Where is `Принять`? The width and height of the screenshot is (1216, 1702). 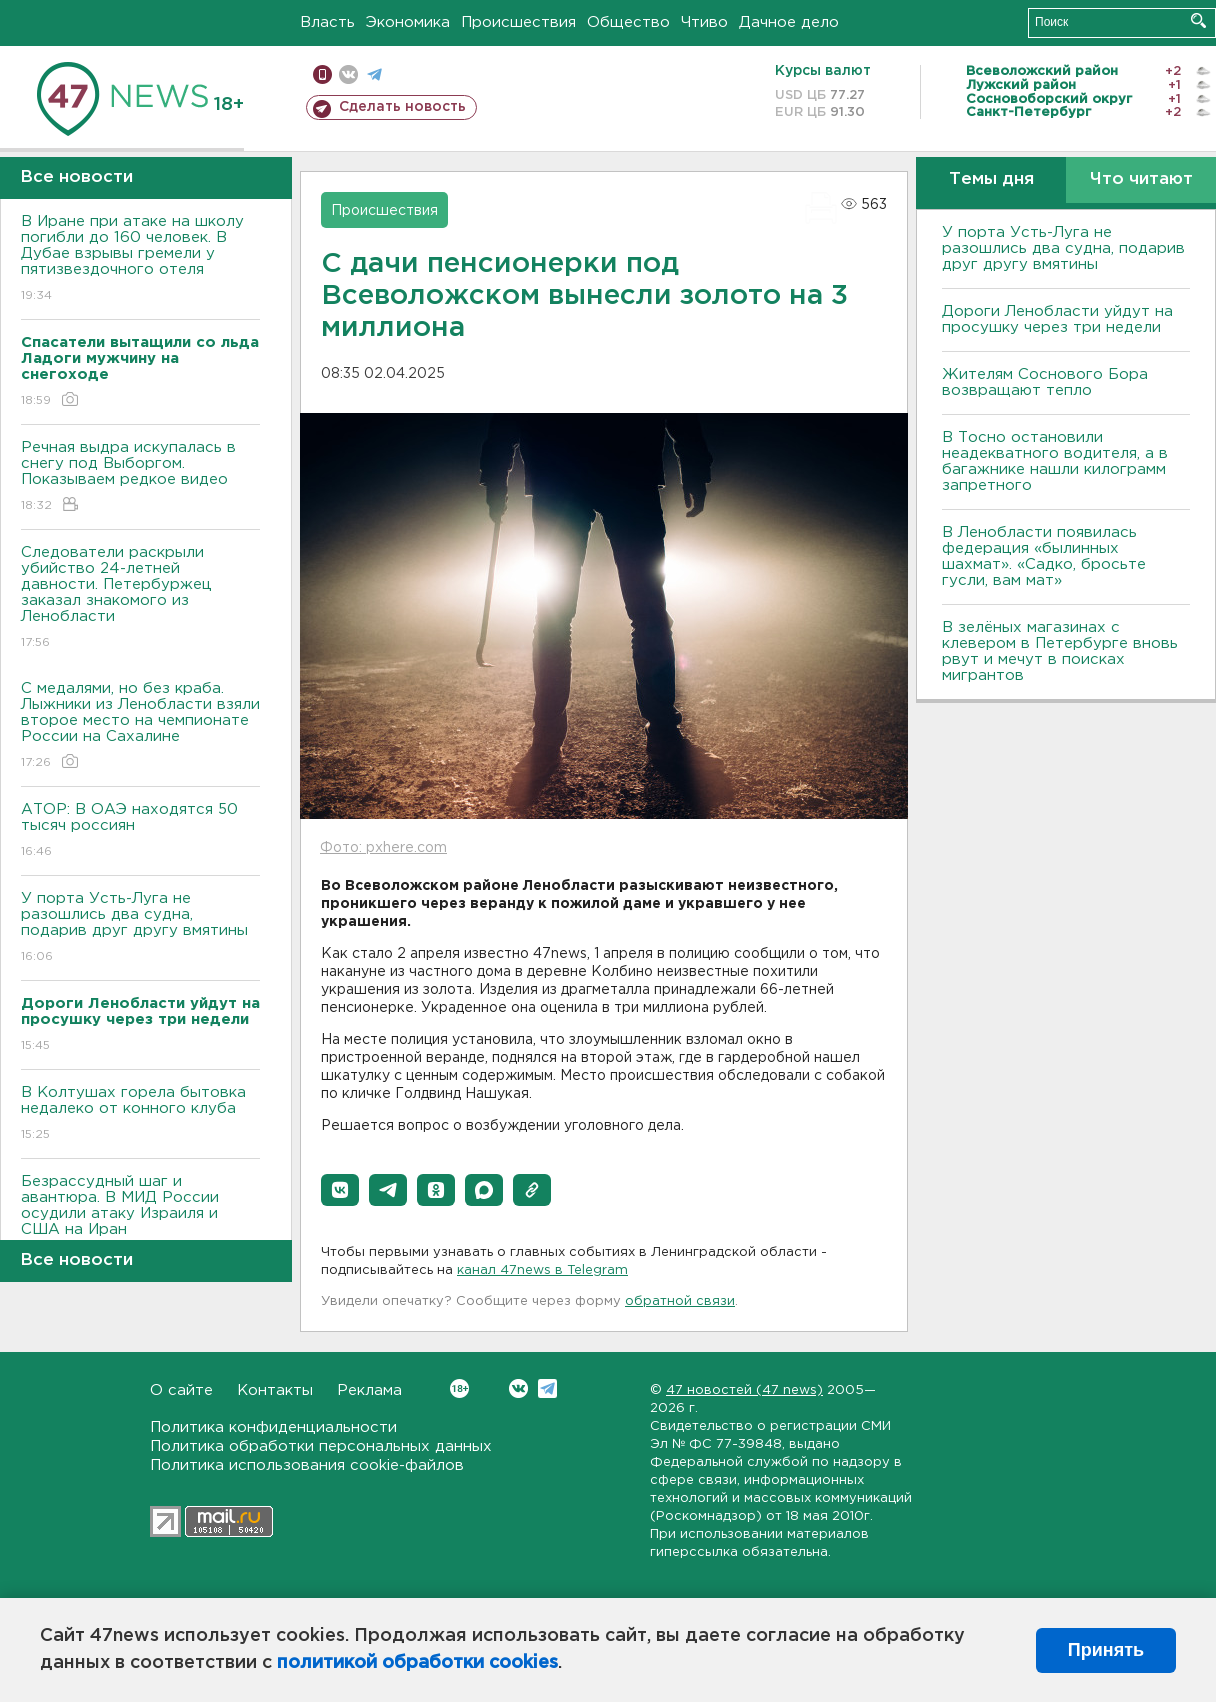 Принять is located at coordinates (1106, 1650).